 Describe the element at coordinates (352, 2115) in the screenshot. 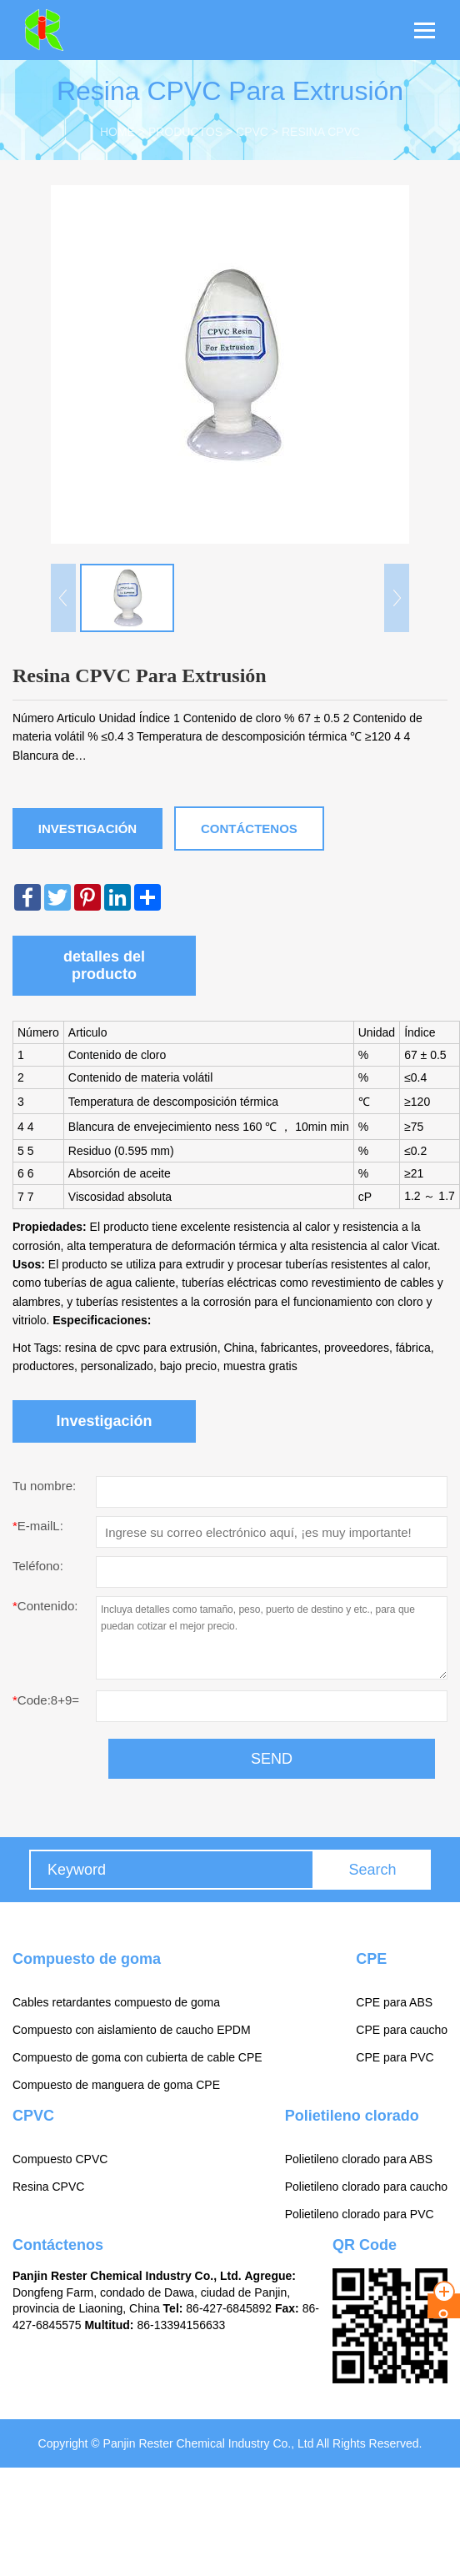

I see `Polietileno clorado` at that location.